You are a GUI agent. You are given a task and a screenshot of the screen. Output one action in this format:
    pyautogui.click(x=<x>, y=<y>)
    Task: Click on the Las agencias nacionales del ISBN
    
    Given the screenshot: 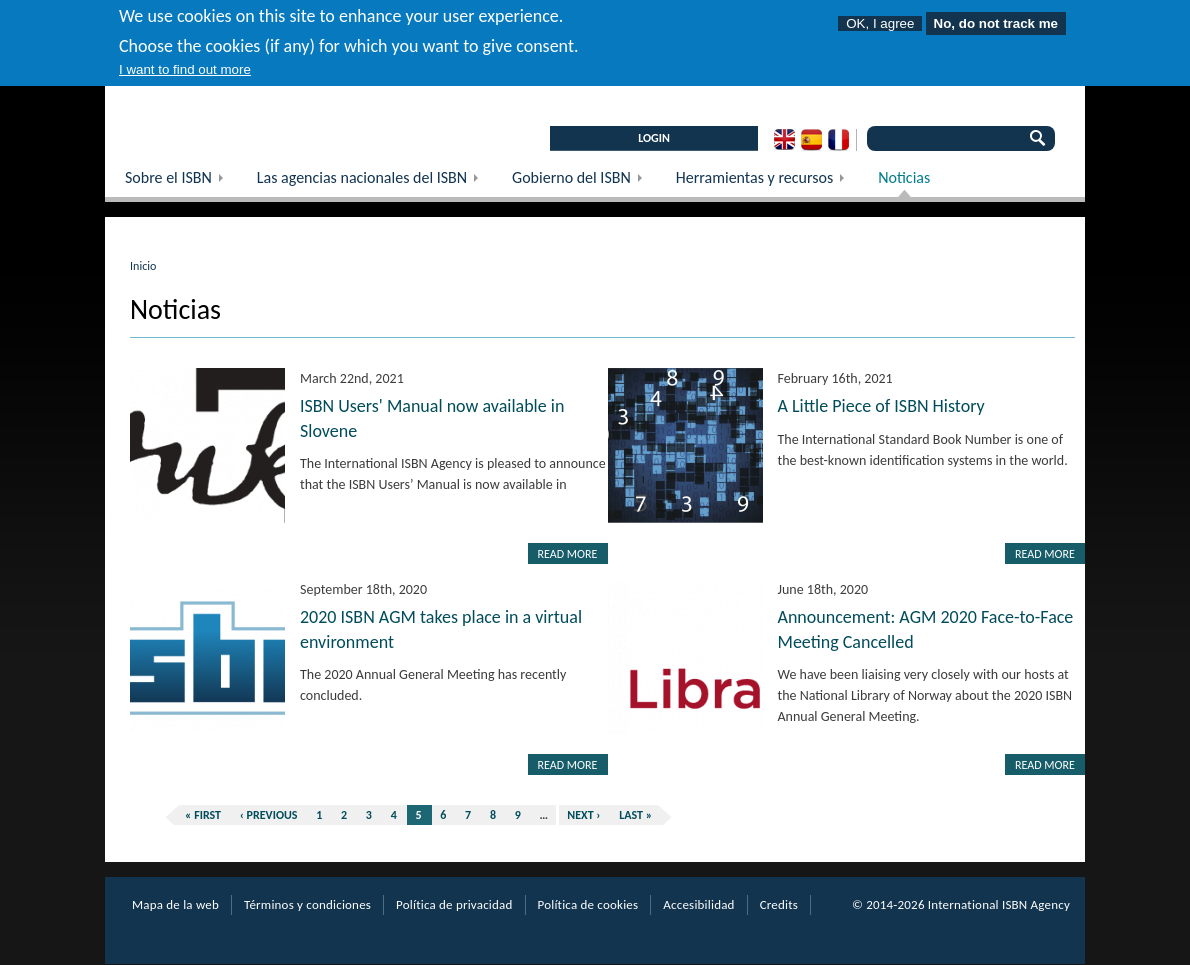 What is the action you would take?
    pyautogui.click(x=374, y=182)
    